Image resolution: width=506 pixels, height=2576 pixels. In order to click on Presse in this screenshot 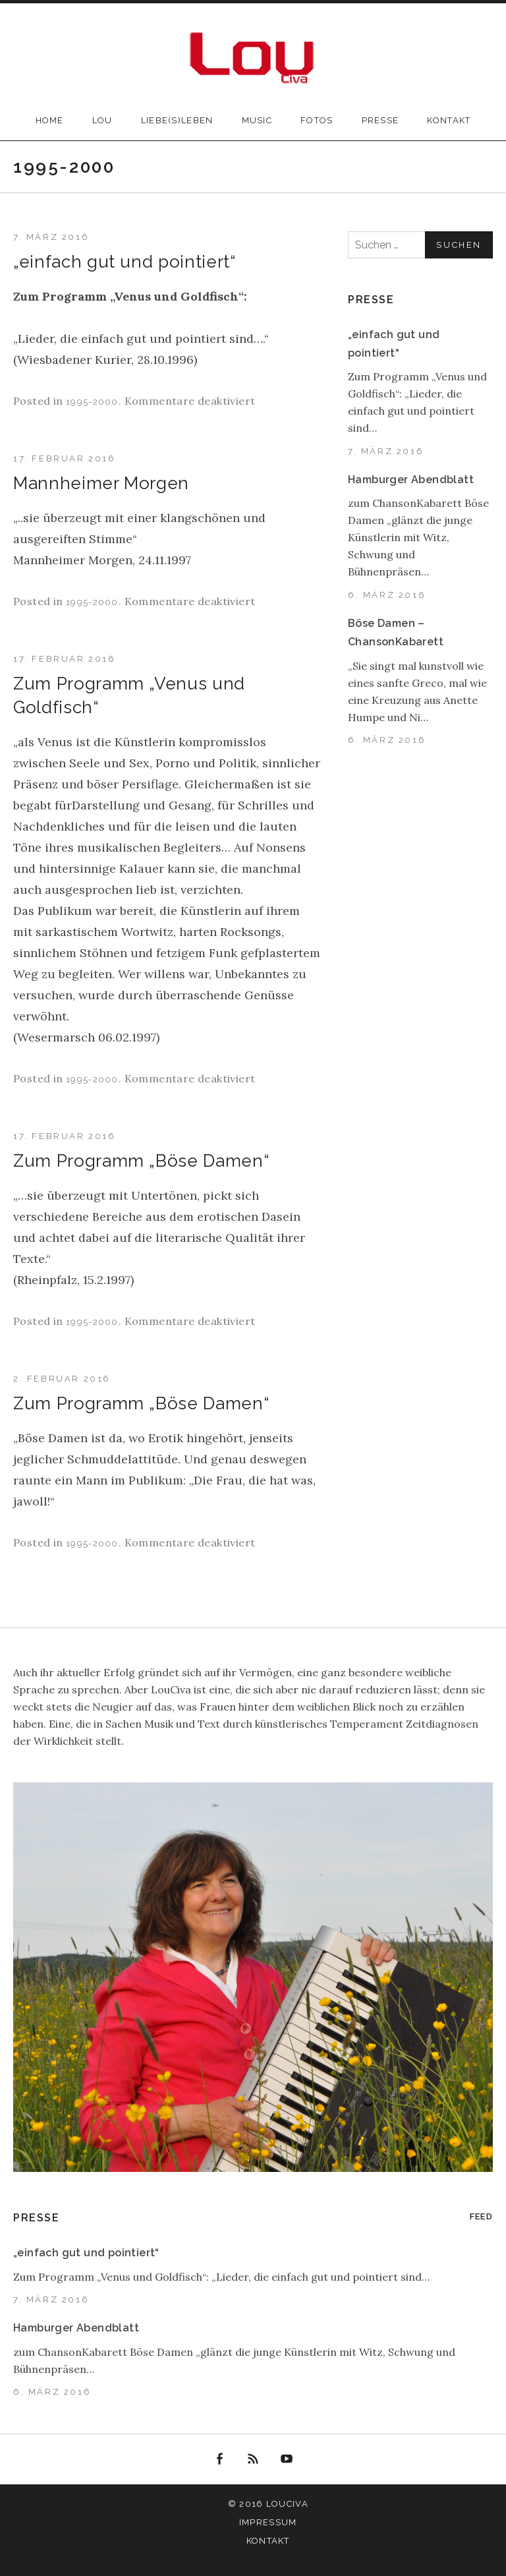, I will do `click(380, 120)`.